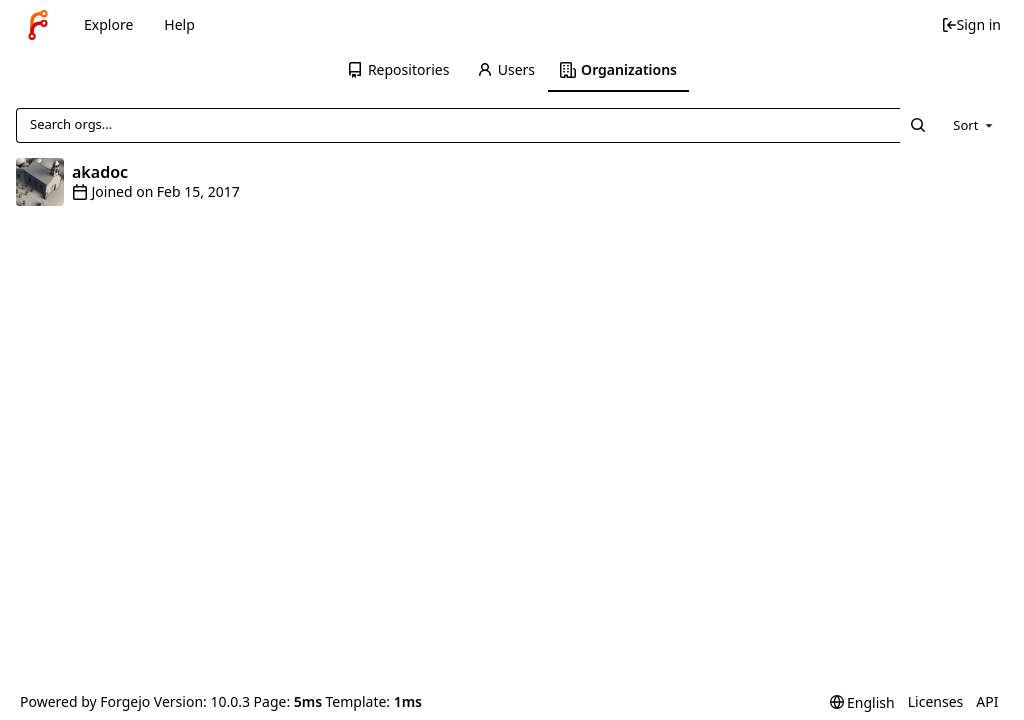 The width and height of the screenshot is (1024, 720). What do you see at coordinates (38, 25) in the screenshot?
I see `[Home]` at bounding box center [38, 25].